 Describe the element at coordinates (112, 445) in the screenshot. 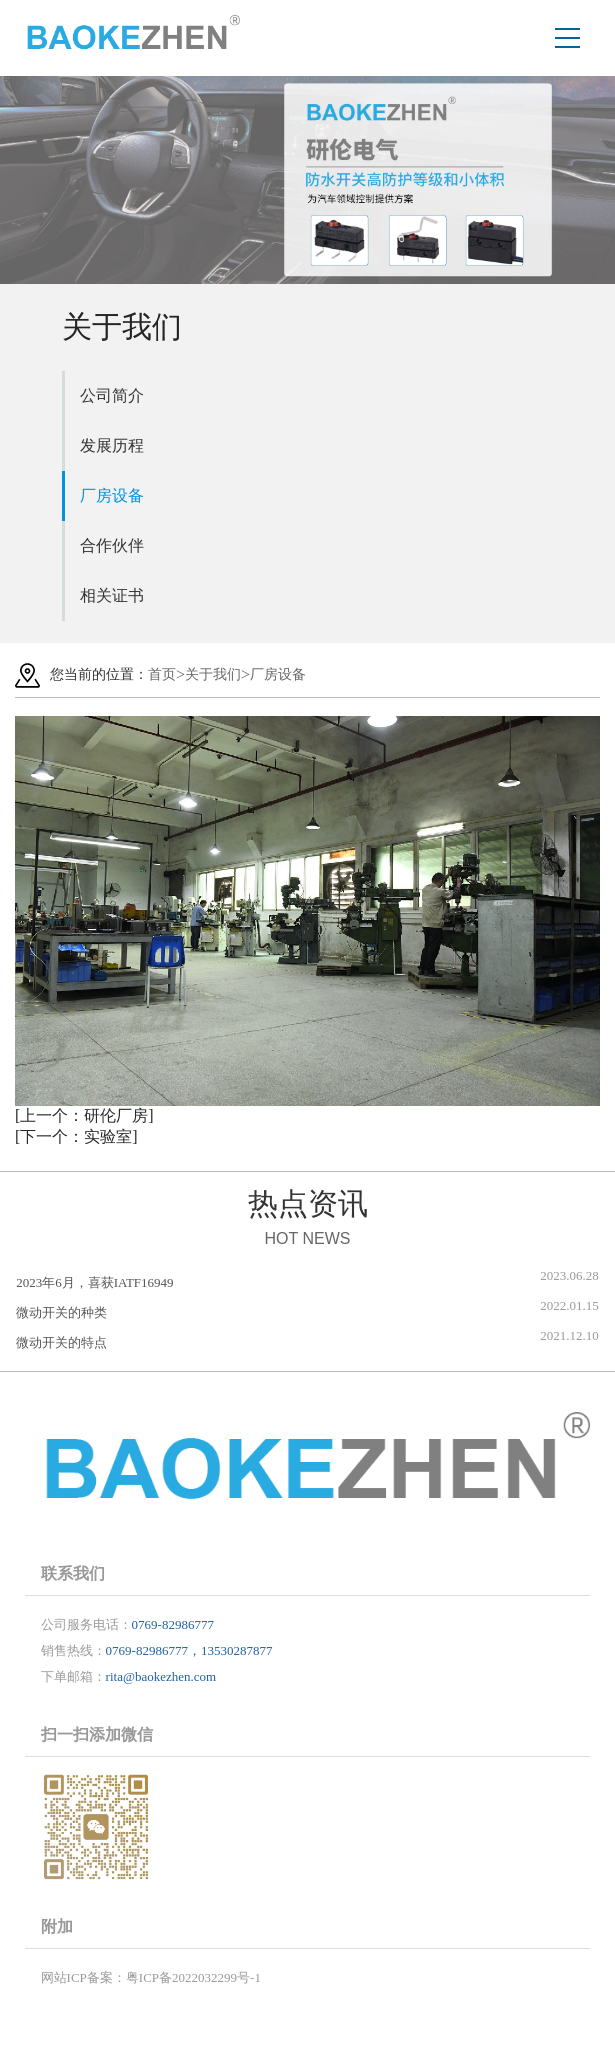

I see `发展历程` at that location.